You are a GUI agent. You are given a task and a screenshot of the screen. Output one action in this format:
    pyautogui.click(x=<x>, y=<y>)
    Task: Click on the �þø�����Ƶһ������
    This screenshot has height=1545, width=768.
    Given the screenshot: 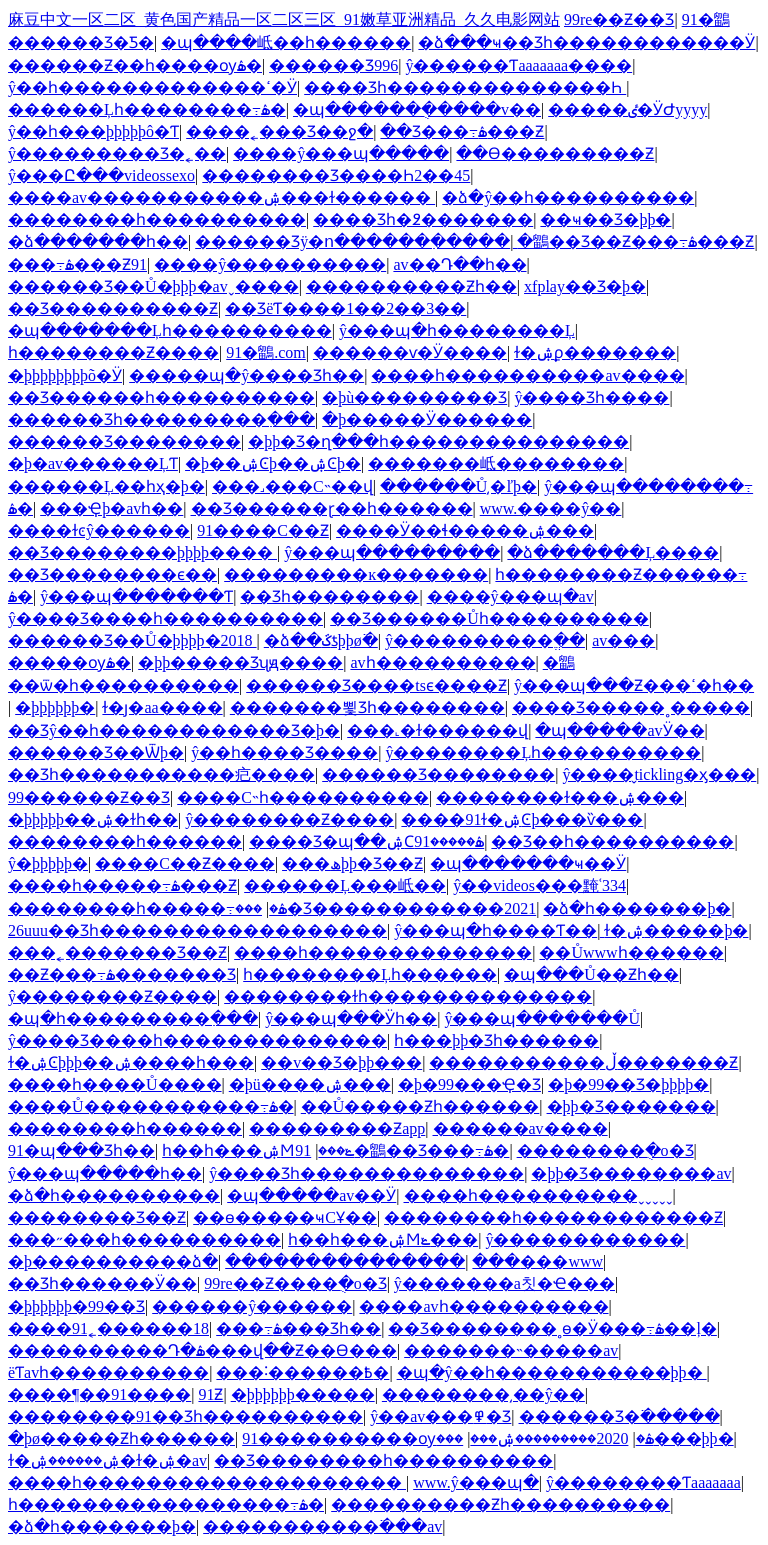 What is the action you would take?
    pyautogui.click(x=121, y=1438)
    